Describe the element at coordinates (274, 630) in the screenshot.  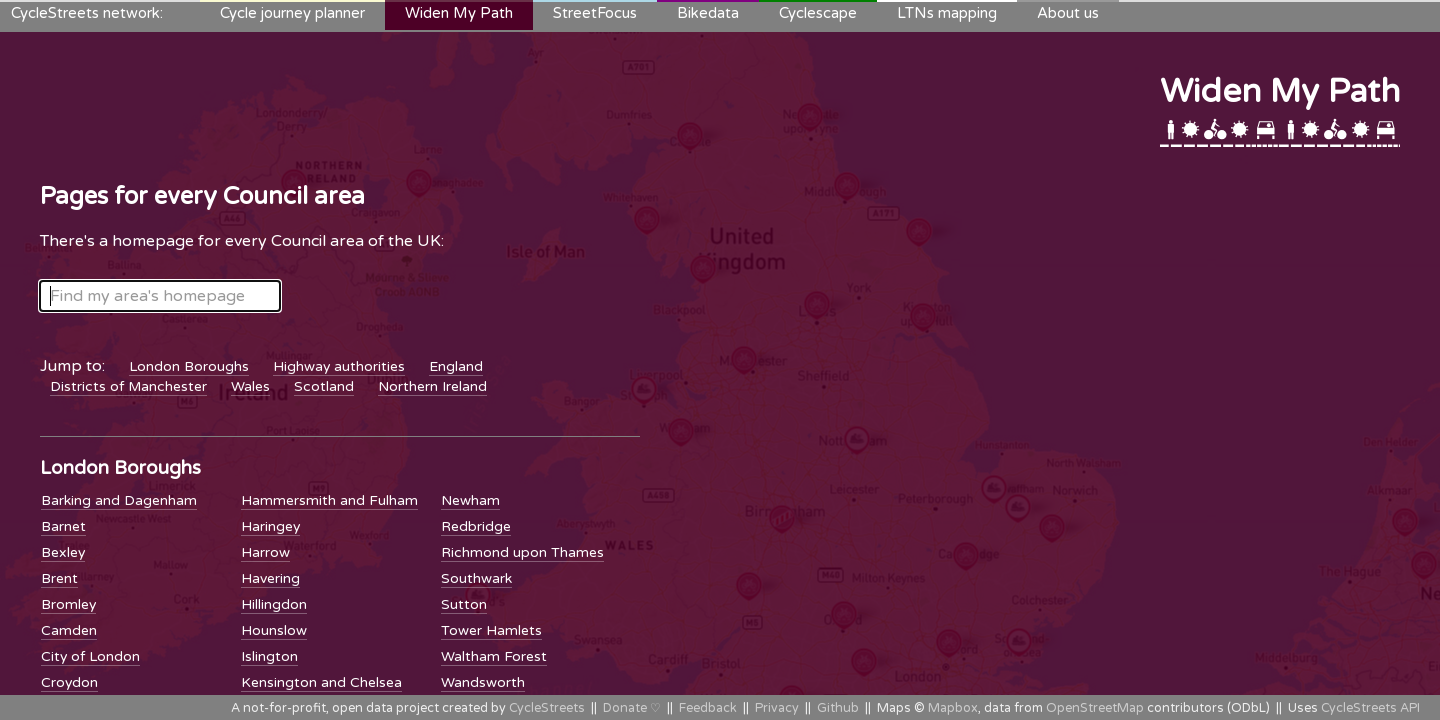
I see `Hounslow` at that location.